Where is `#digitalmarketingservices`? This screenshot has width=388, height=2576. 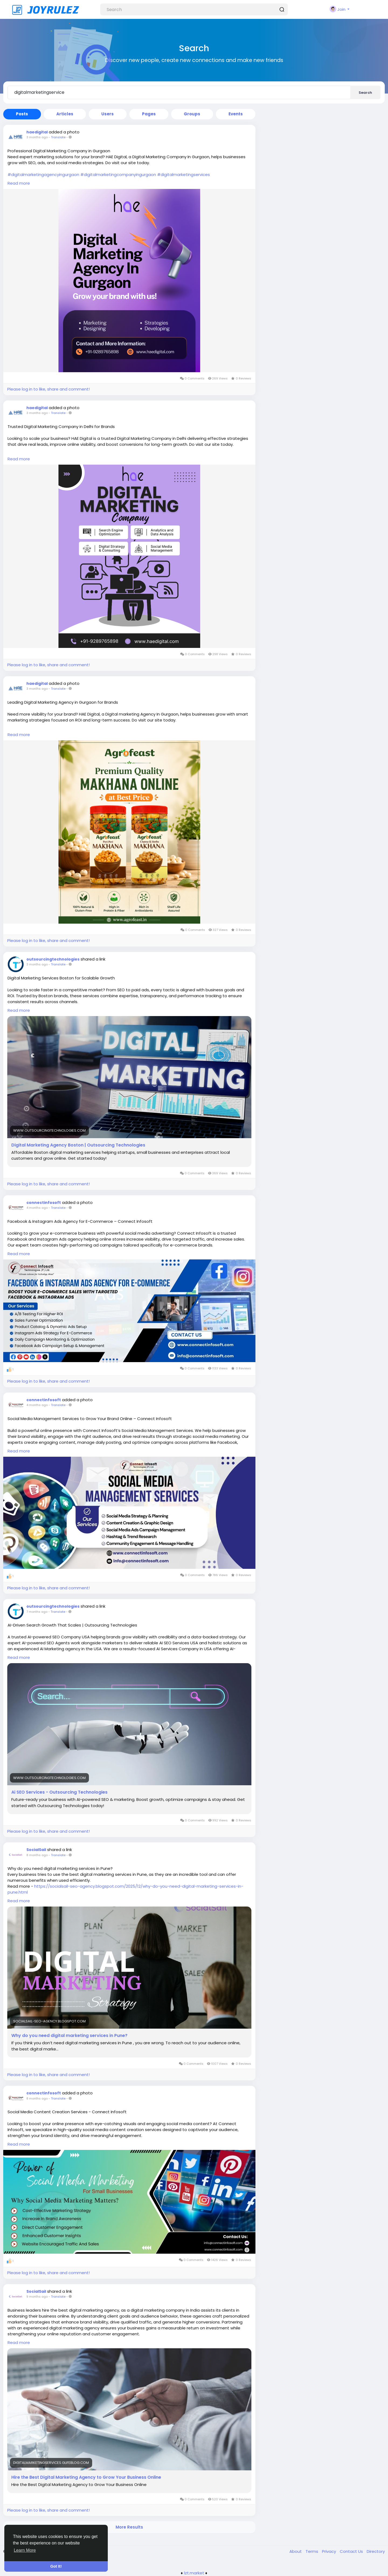 #digitalmarketingservices is located at coordinates (183, 174).